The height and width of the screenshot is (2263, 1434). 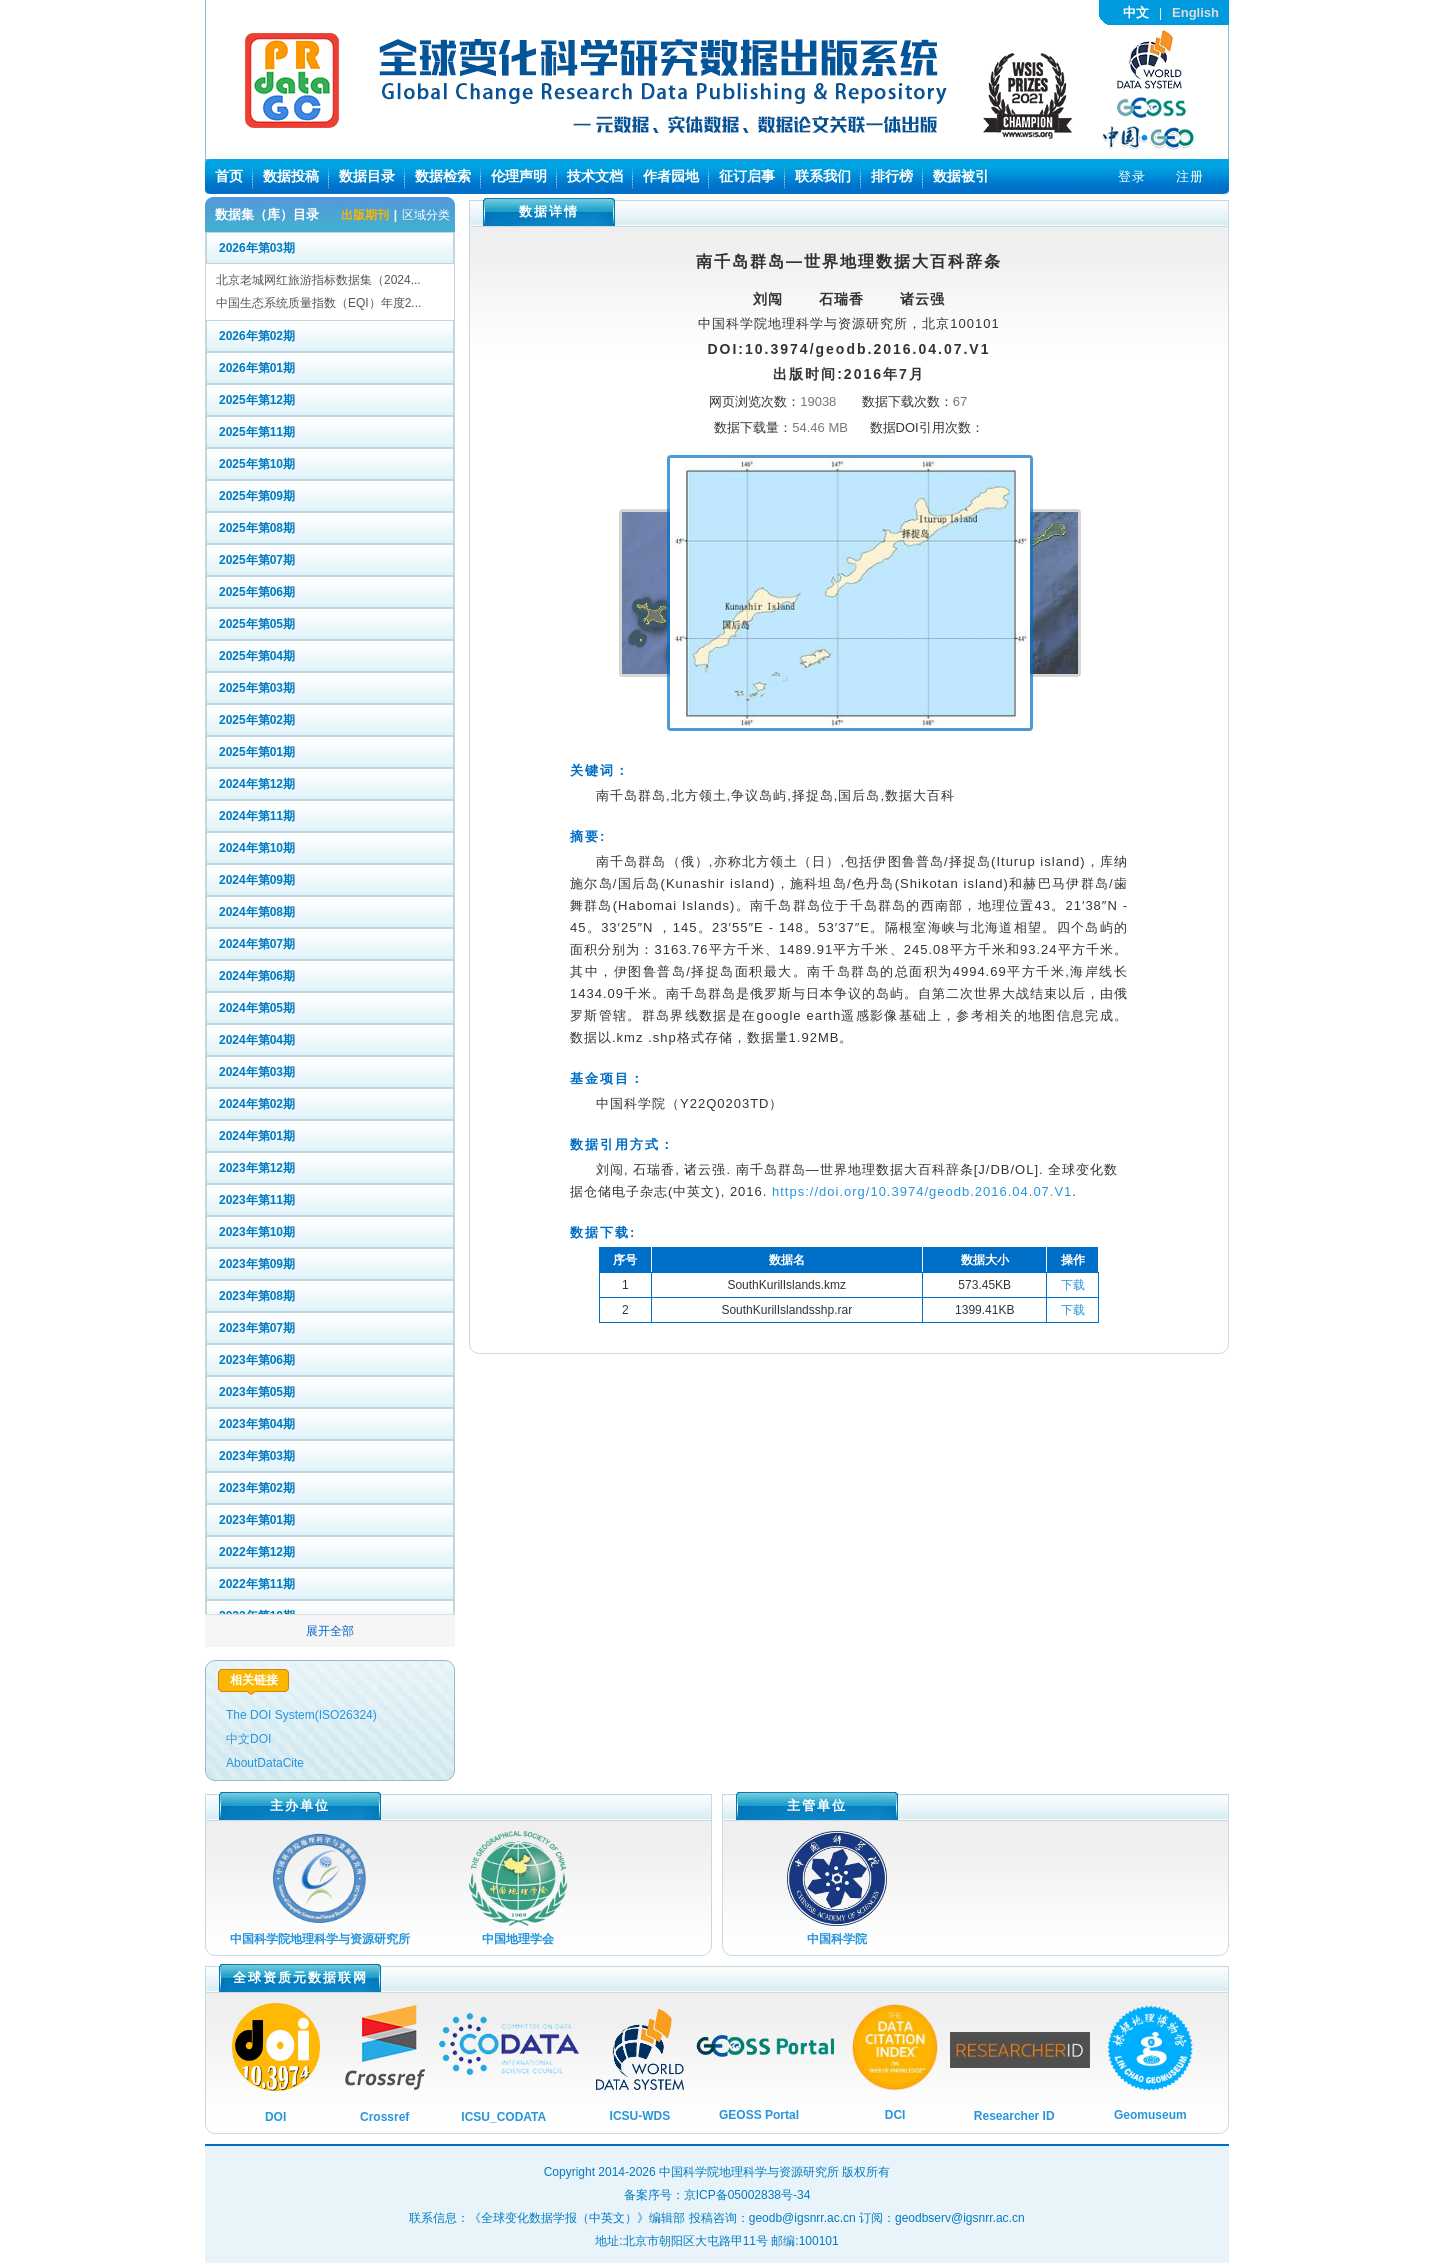 What do you see at coordinates (265, 1763) in the screenshot?
I see `AboutDataCite` at bounding box center [265, 1763].